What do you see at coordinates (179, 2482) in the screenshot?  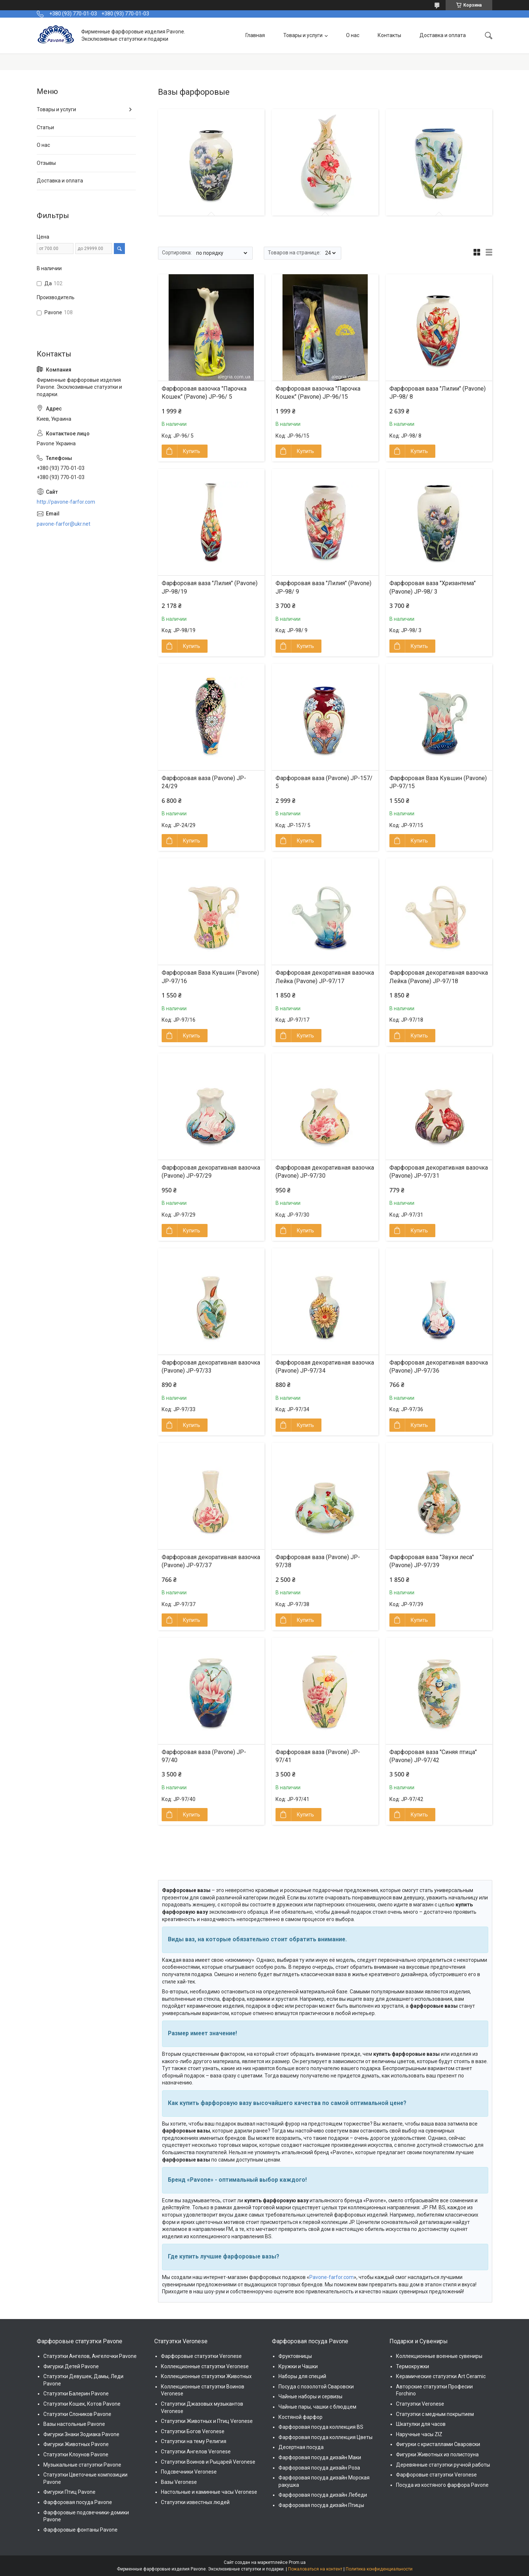 I see `Вазы Veronese` at bounding box center [179, 2482].